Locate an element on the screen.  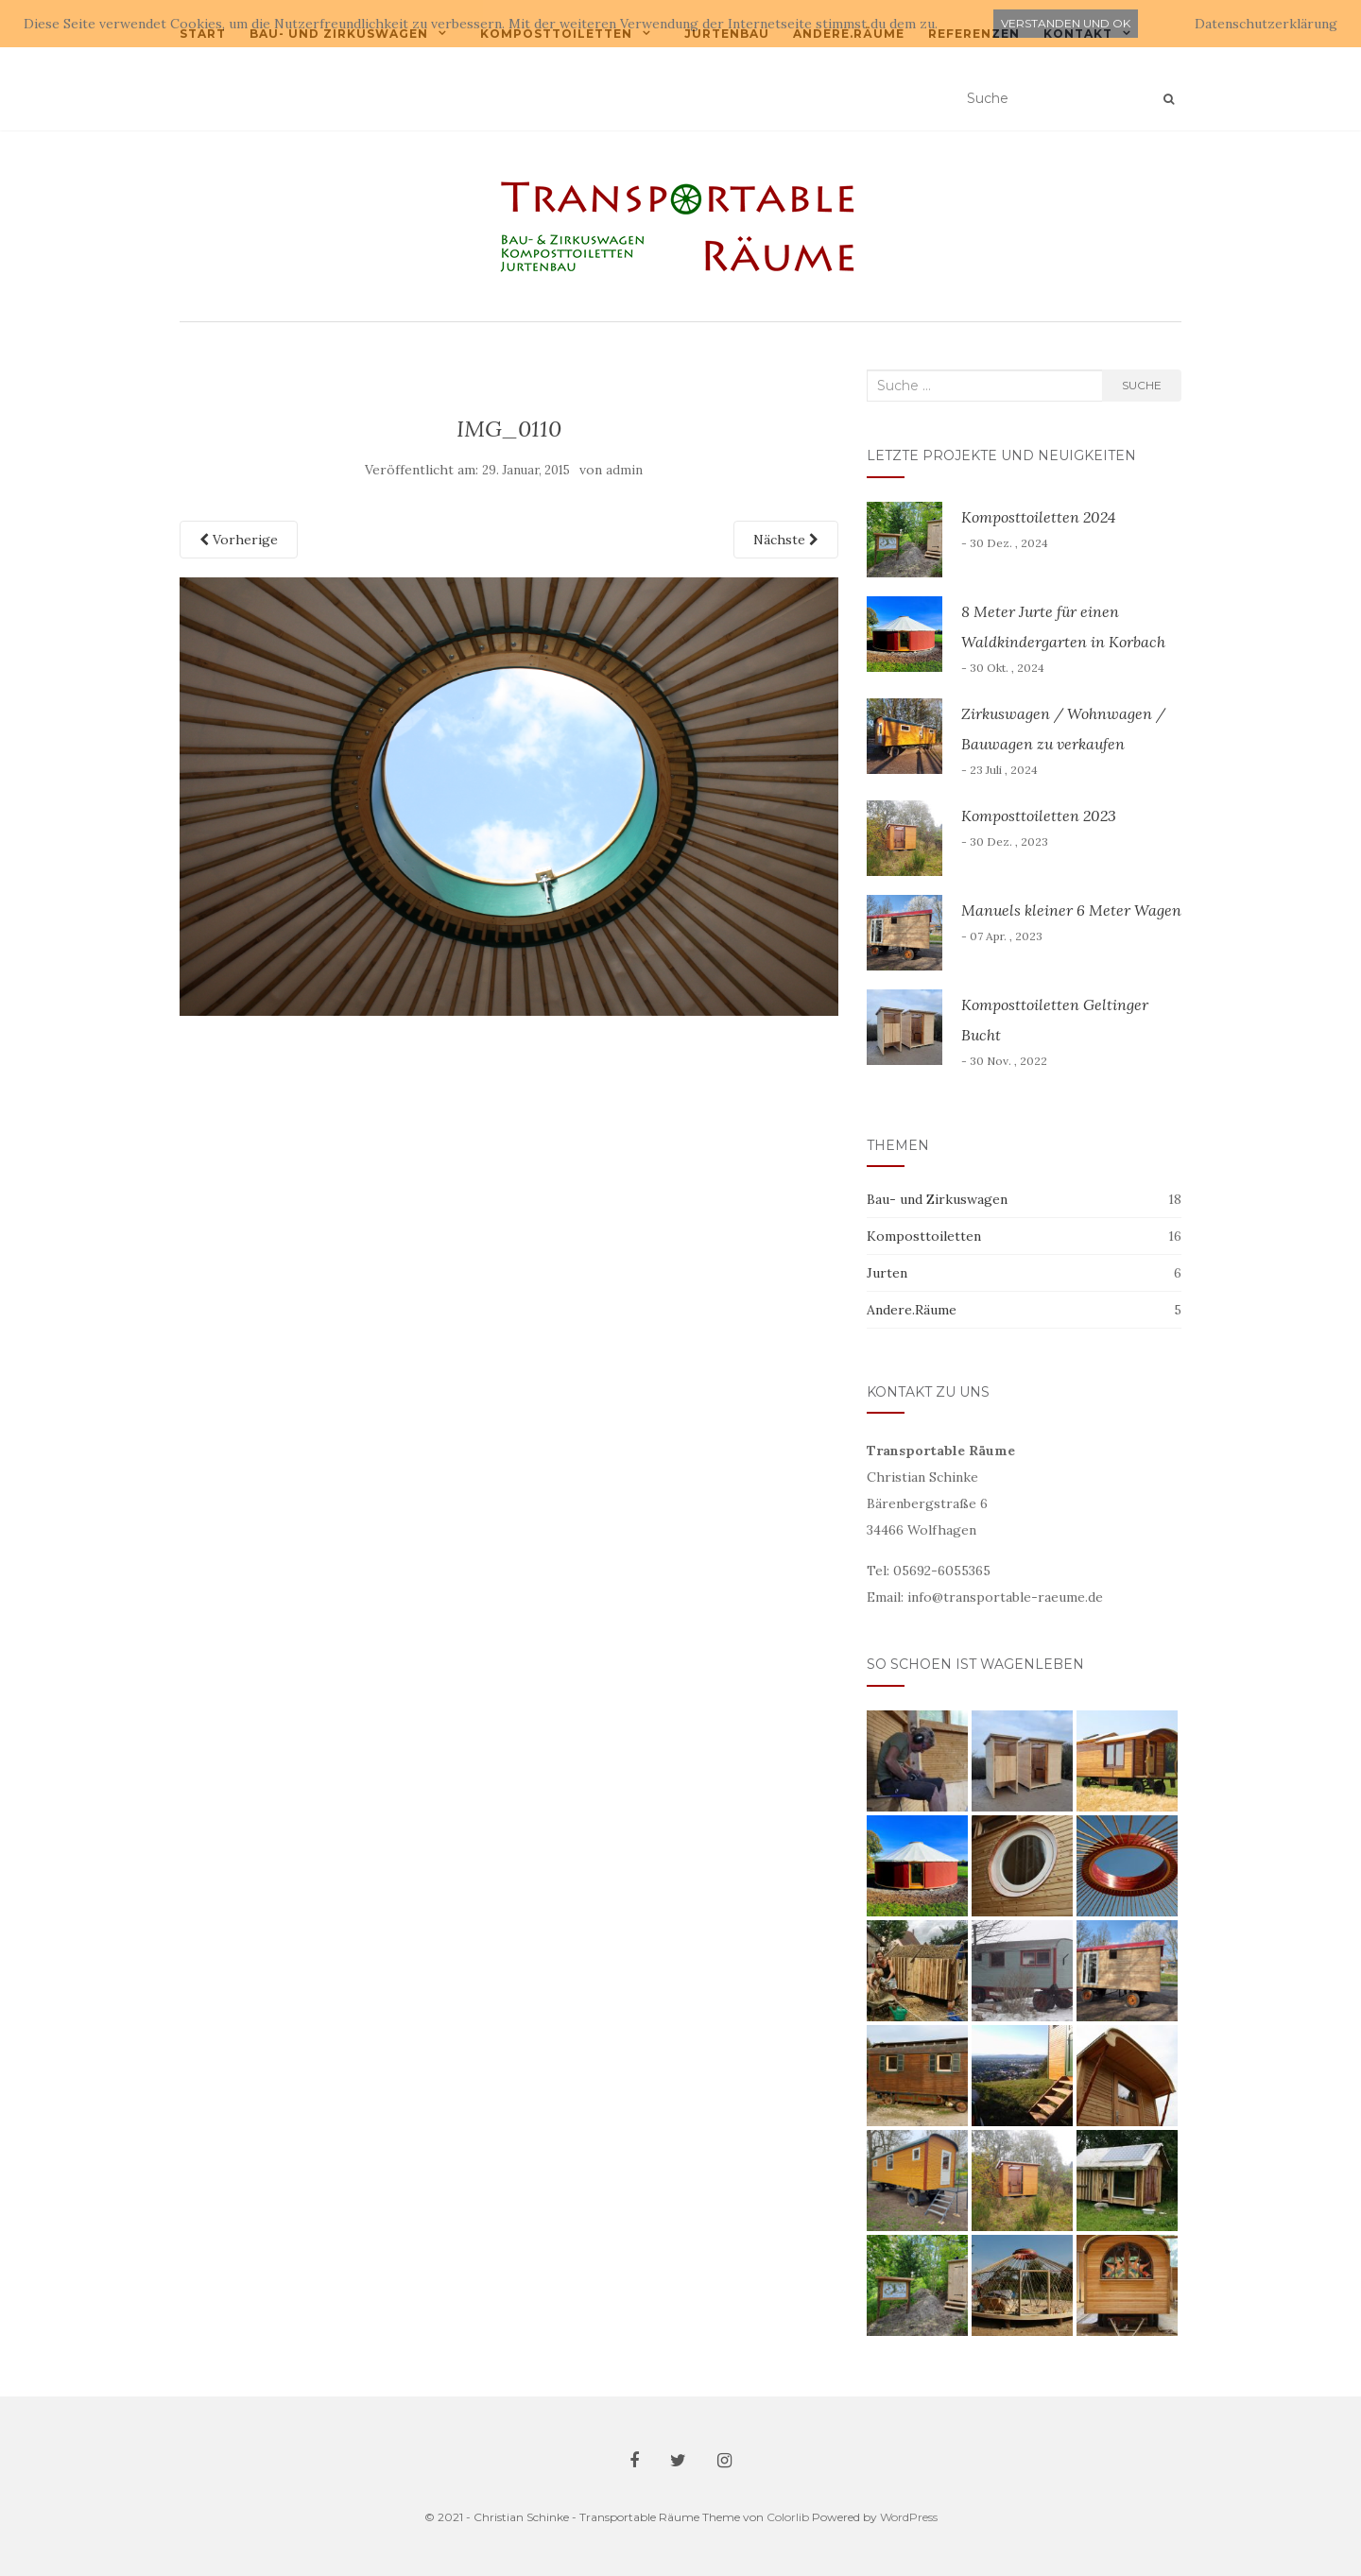
Manuels kleiner 6 Meter Wagen is located at coordinates (1071, 910).